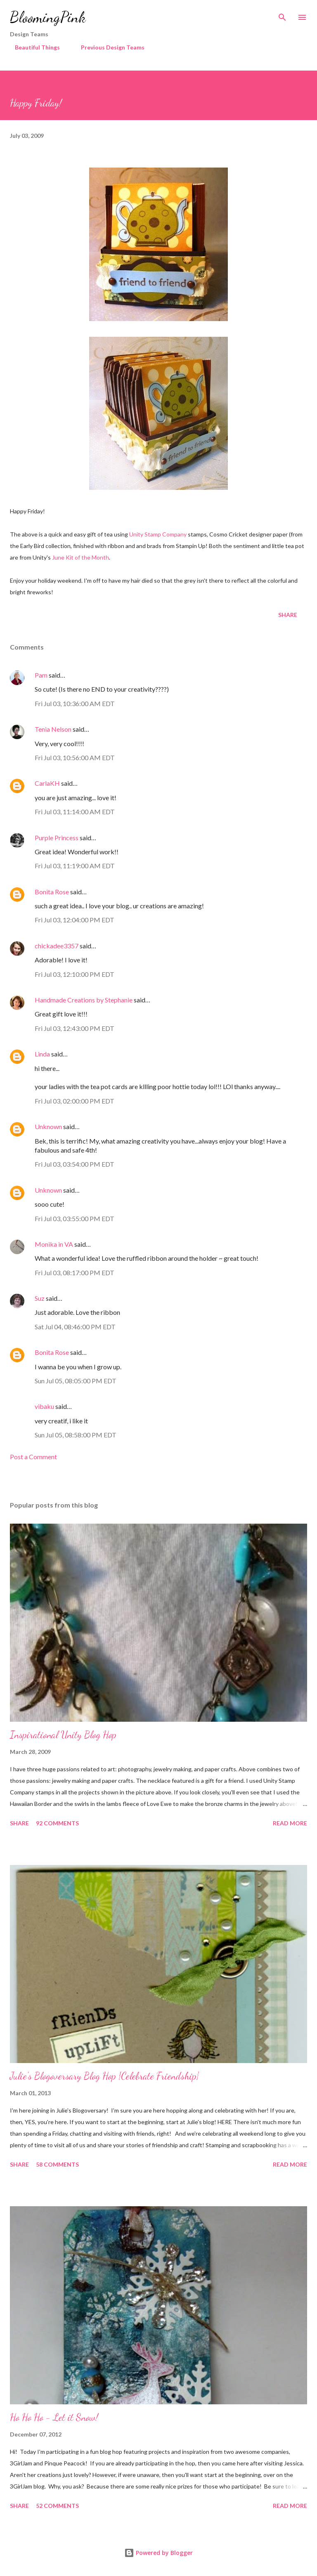  Describe the element at coordinates (158, 2553) in the screenshot. I see `Powered by Blogger` at that location.